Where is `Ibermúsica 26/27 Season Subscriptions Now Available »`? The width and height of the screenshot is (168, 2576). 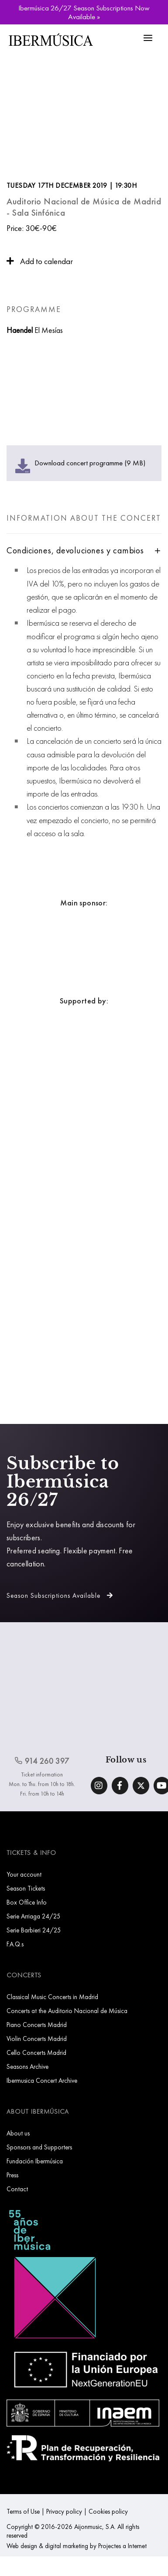 Ibermúsica 26/27 Season Subscriptions Now Available » is located at coordinates (84, 12).